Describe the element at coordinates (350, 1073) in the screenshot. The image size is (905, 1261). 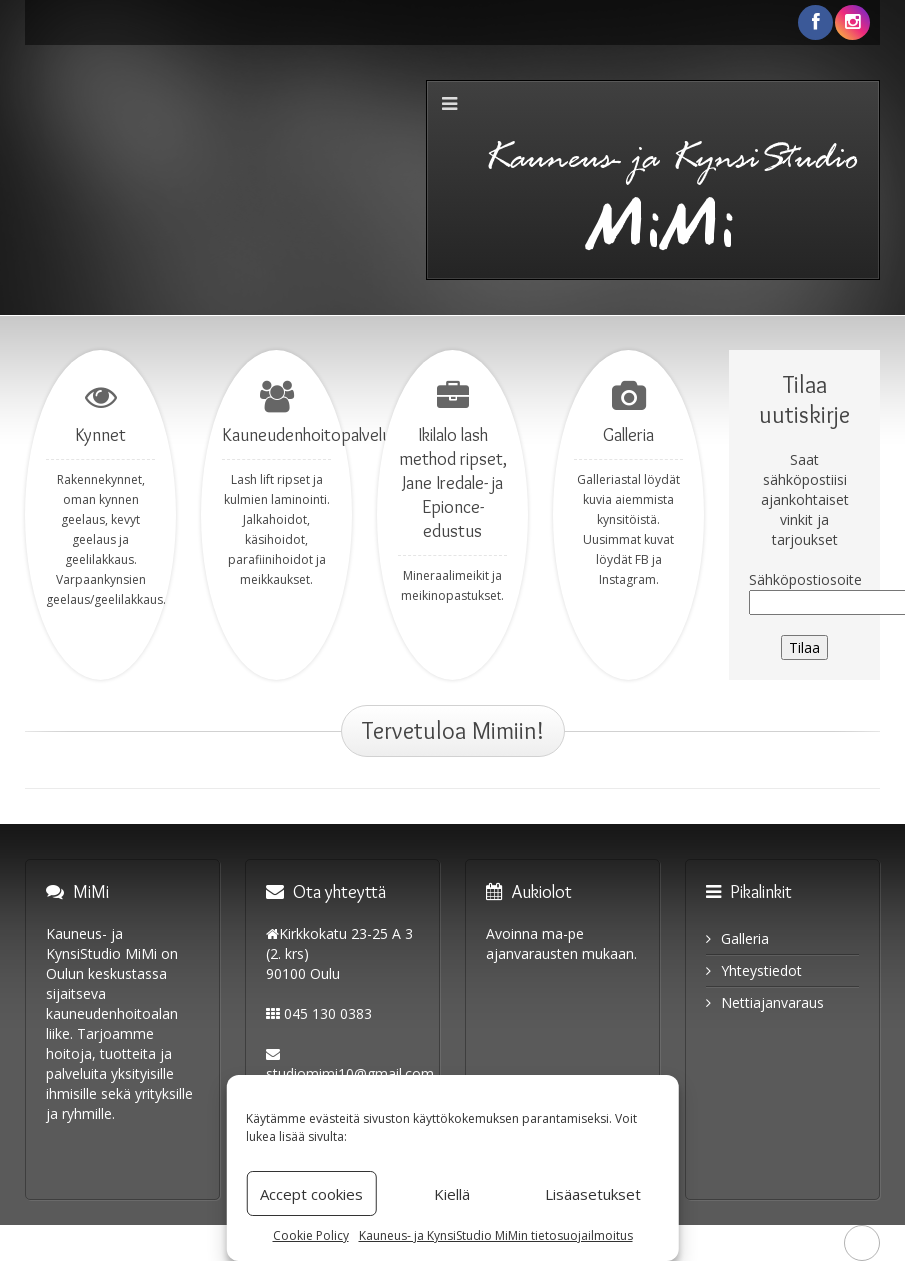
I see `studiomimi10@gmail.com` at that location.